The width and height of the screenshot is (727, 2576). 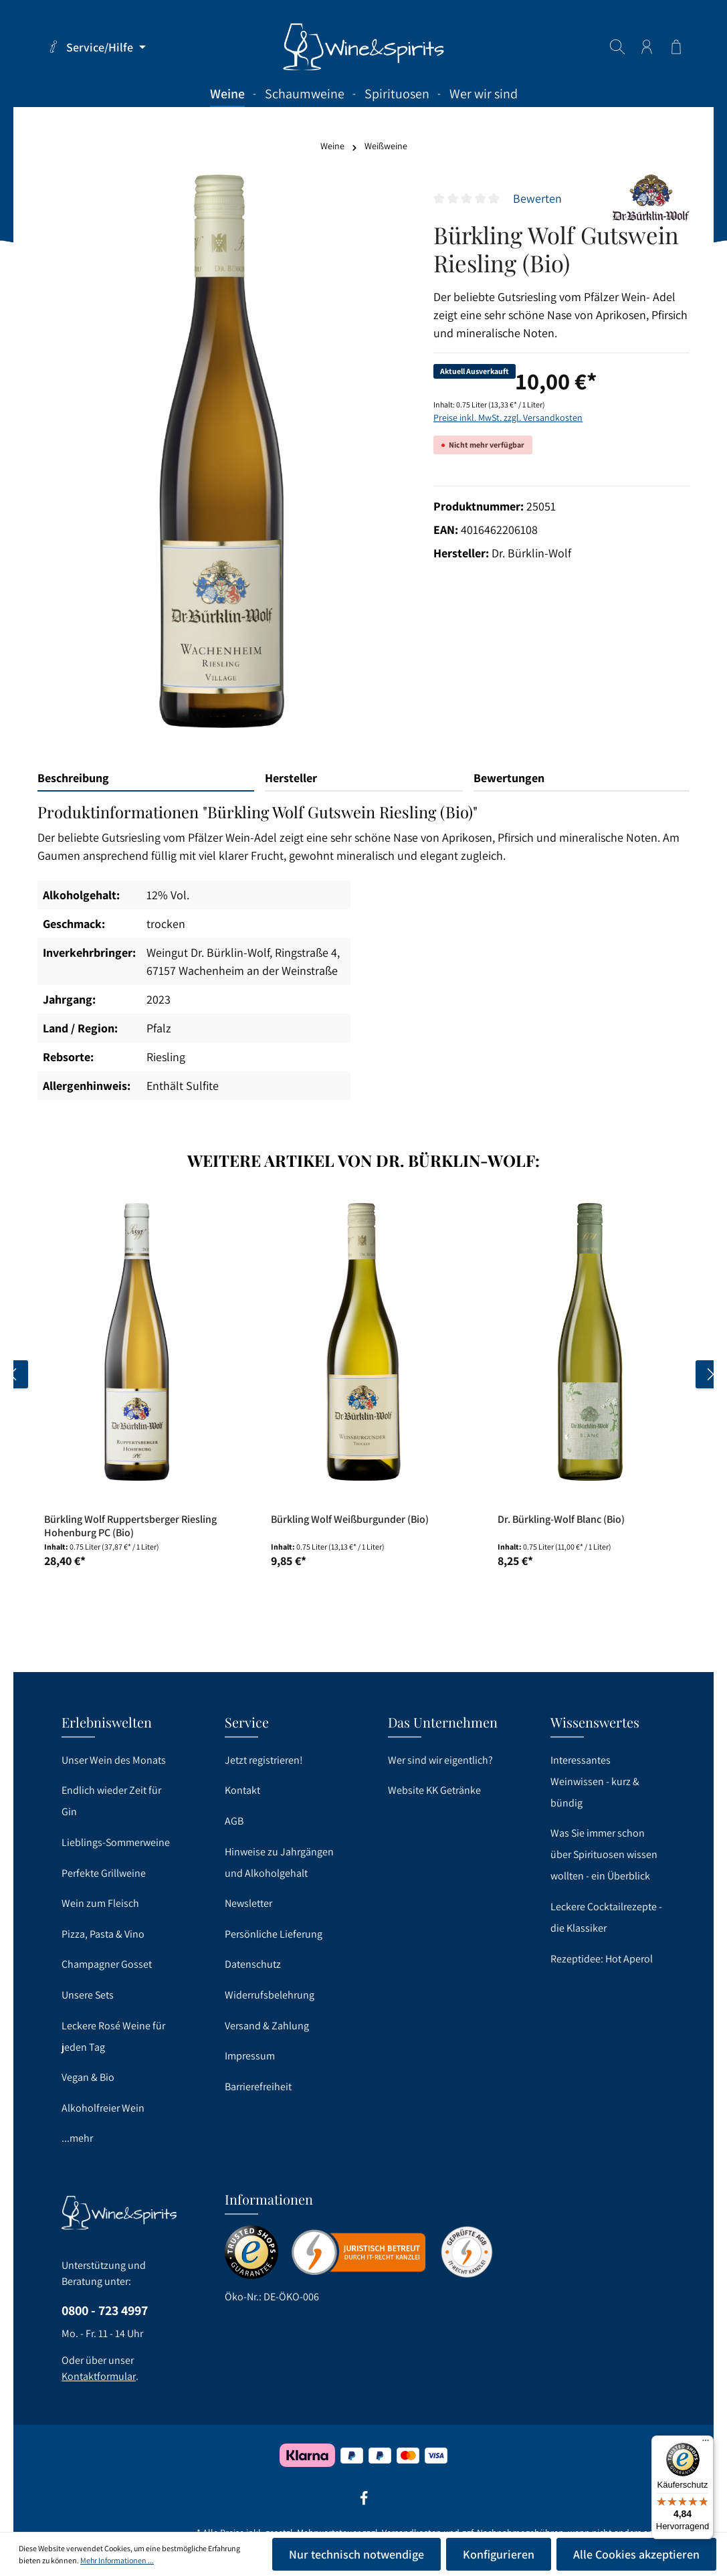 What do you see at coordinates (537, 198) in the screenshot?
I see `Bewerten` at bounding box center [537, 198].